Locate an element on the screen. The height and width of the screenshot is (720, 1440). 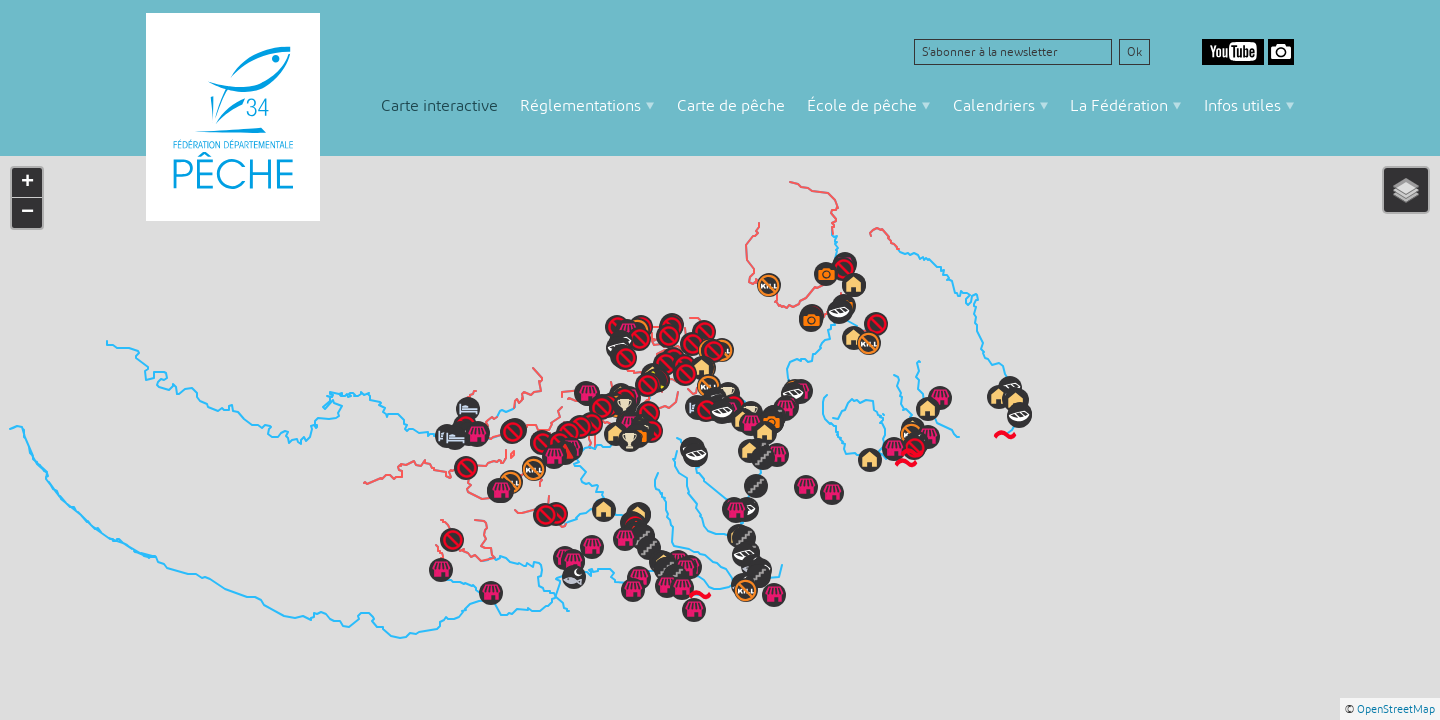
− [button] is located at coordinates (27, 213).